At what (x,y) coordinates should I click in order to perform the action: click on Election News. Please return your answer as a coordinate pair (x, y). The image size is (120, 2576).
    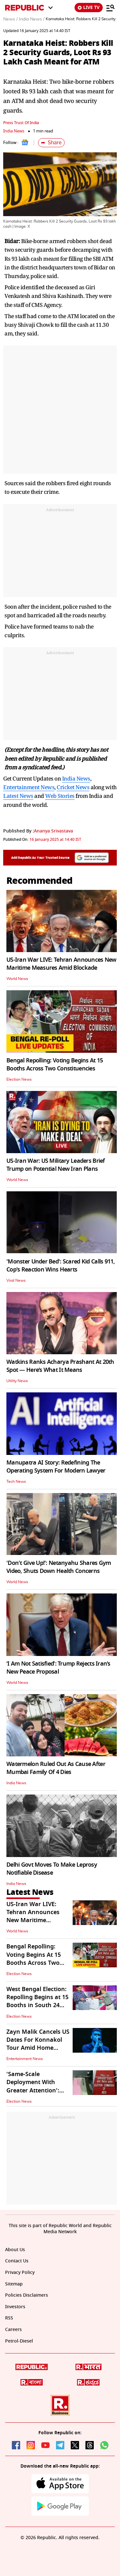
    Looking at the image, I should click on (19, 1079).